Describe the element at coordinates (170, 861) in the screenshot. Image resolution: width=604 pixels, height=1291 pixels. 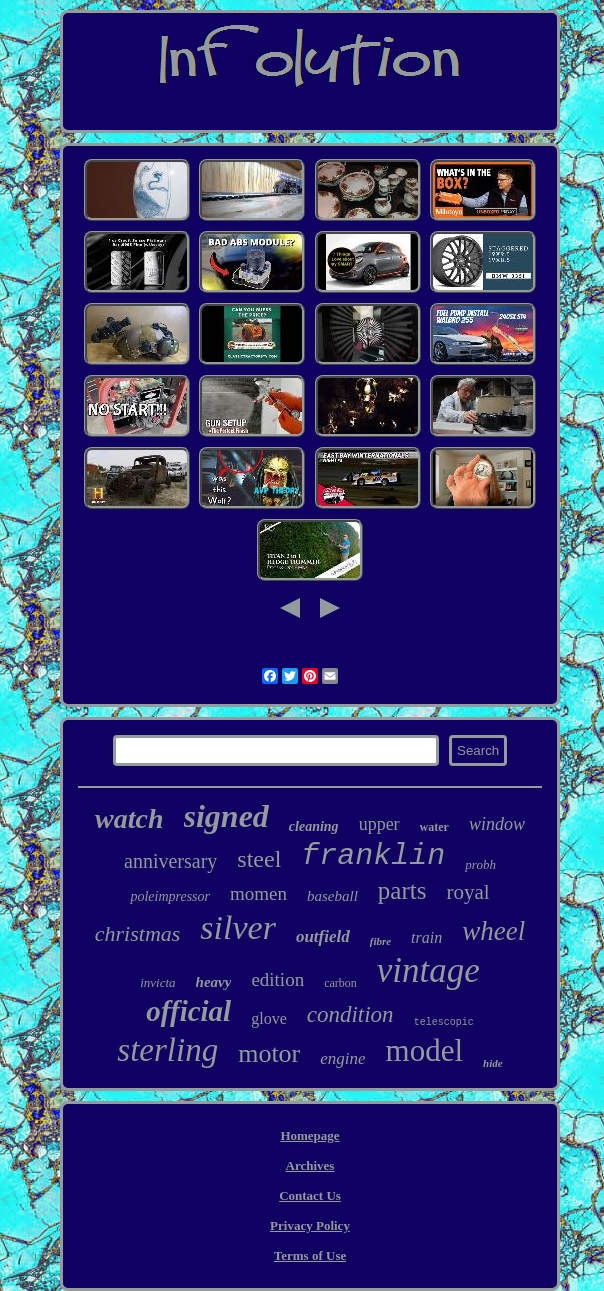
I see `anniversary` at that location.